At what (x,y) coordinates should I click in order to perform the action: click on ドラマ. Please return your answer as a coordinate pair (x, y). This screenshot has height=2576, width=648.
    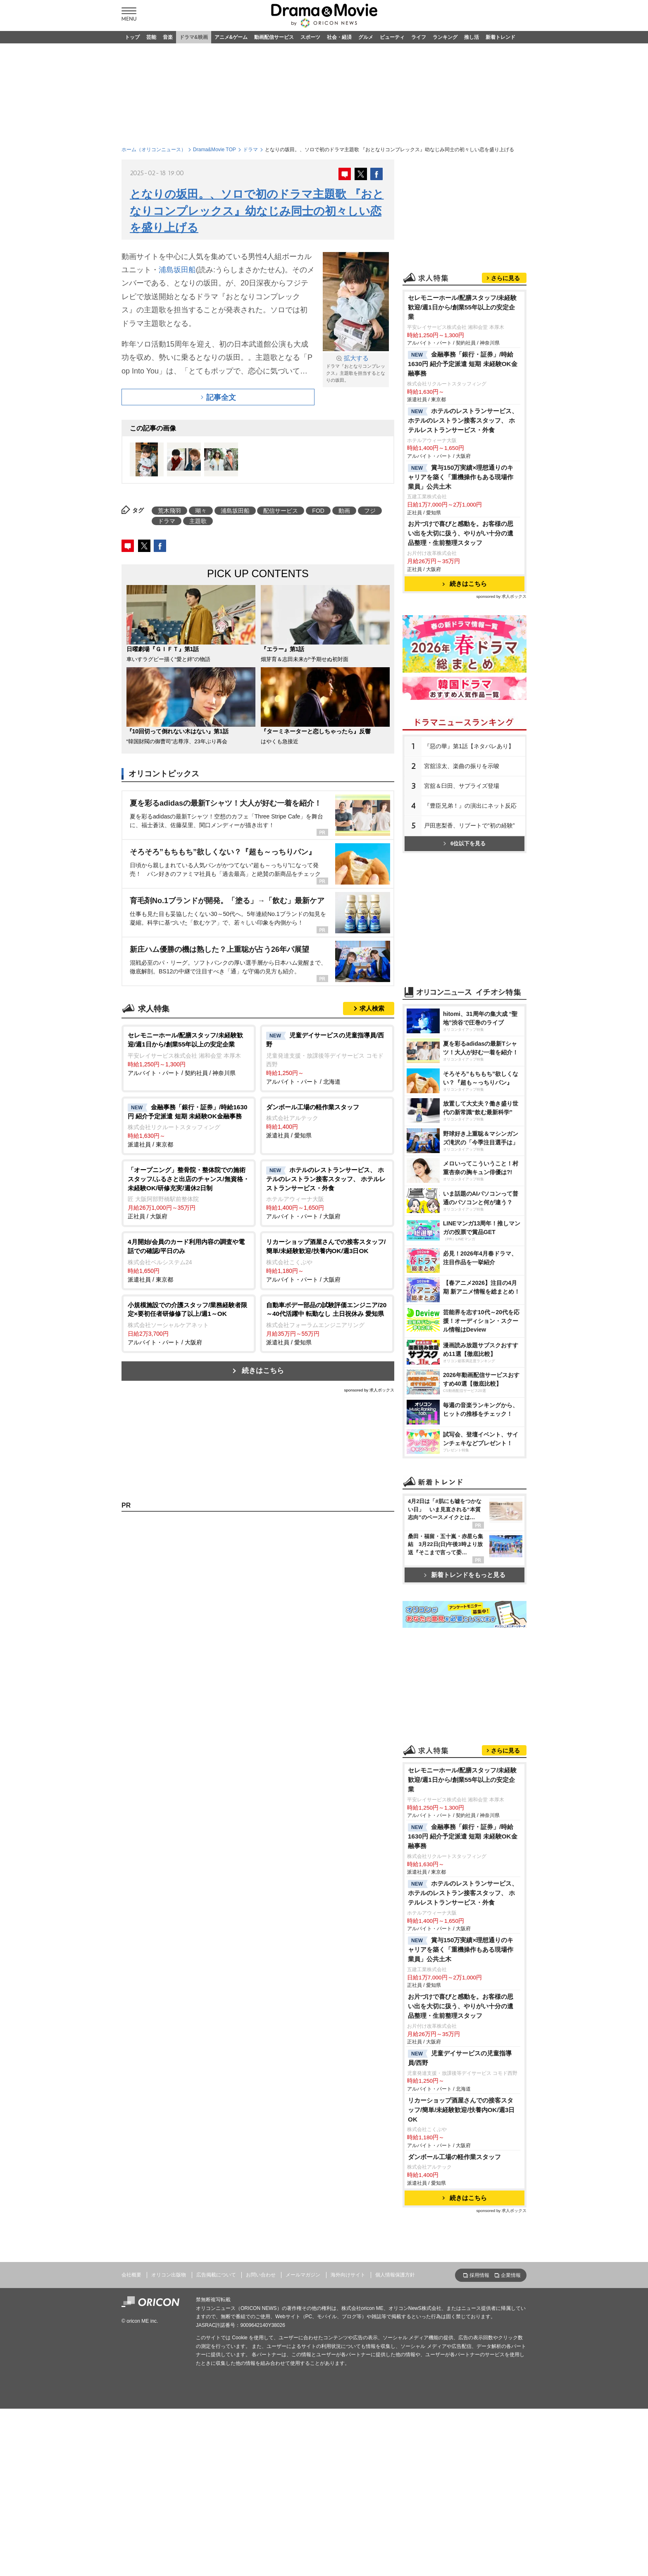
    Looking at the image, I should click on (250, 149).